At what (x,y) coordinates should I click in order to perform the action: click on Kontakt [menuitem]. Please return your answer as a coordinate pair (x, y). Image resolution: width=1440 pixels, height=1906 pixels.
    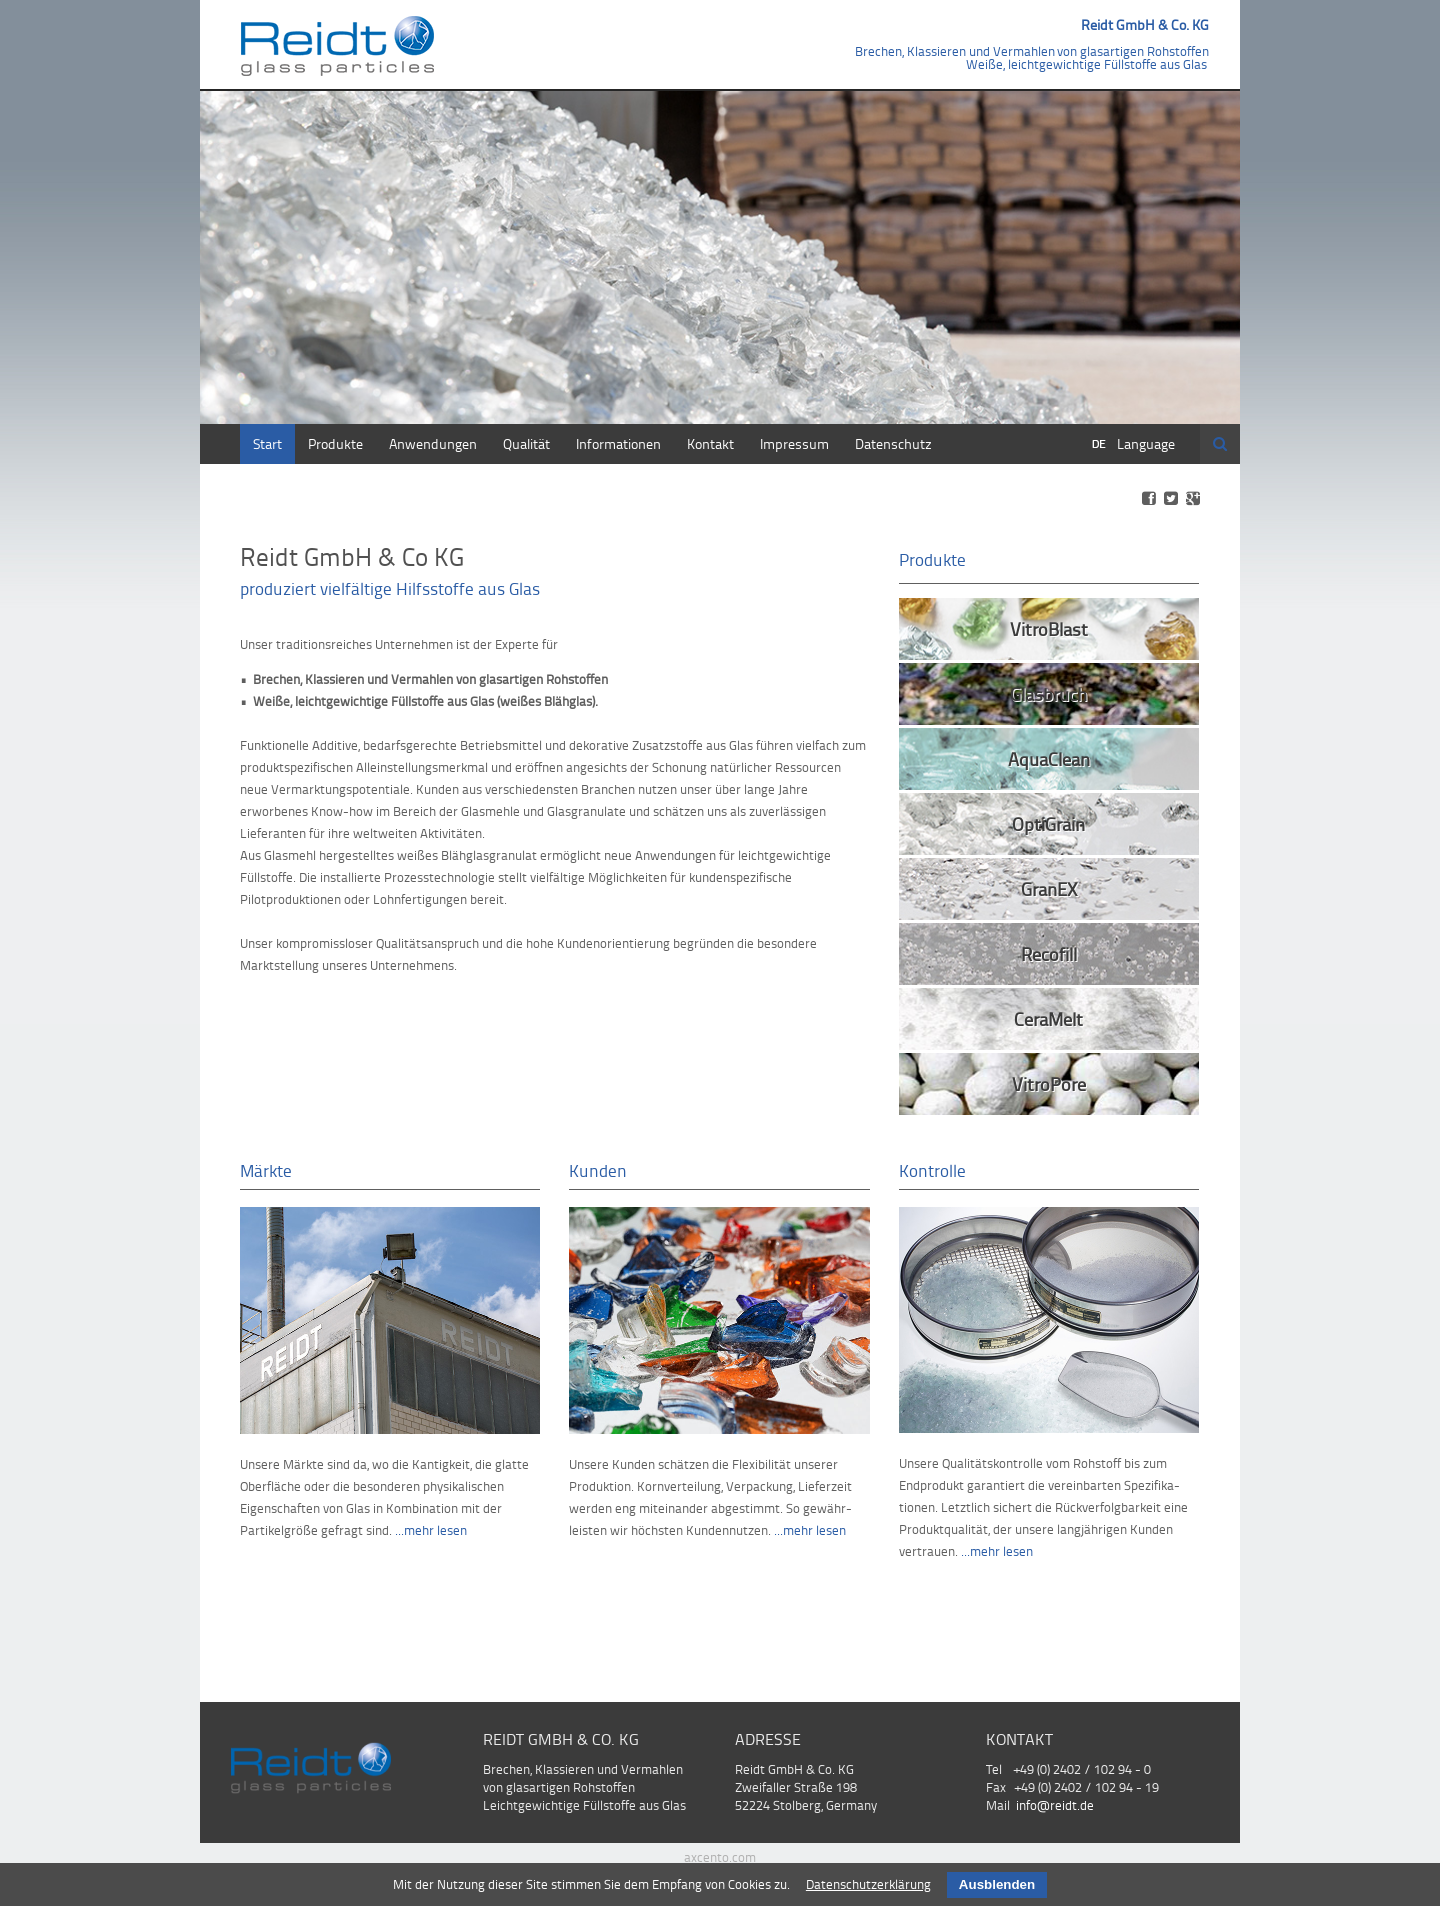
    Looking at the image, I should click on (710, 443).